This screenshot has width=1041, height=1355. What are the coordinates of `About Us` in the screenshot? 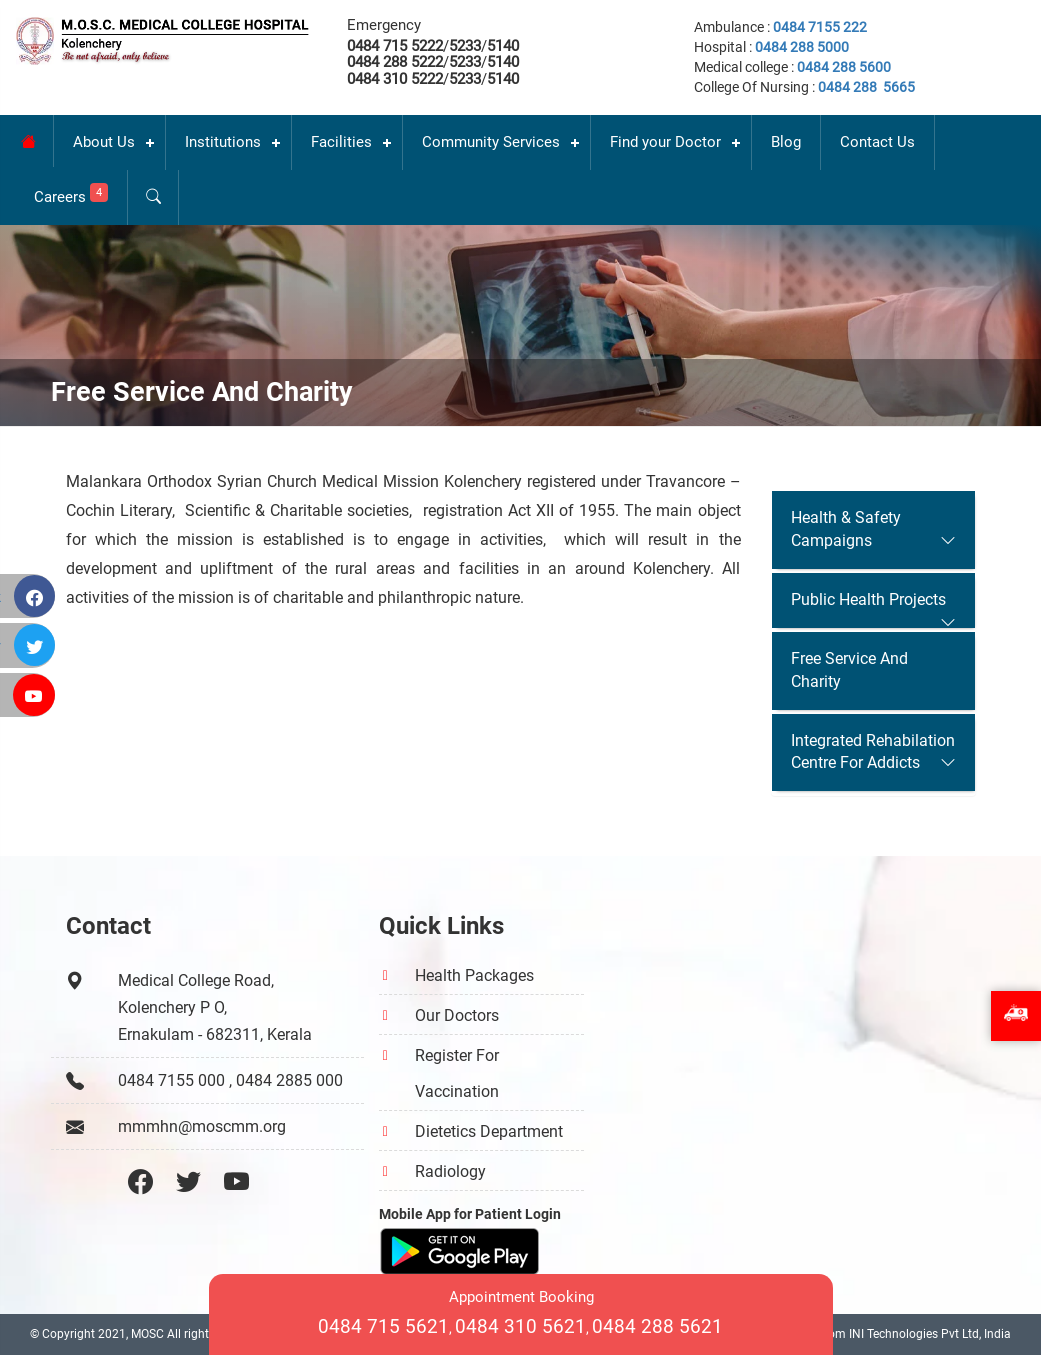 It's located at (104, 142).